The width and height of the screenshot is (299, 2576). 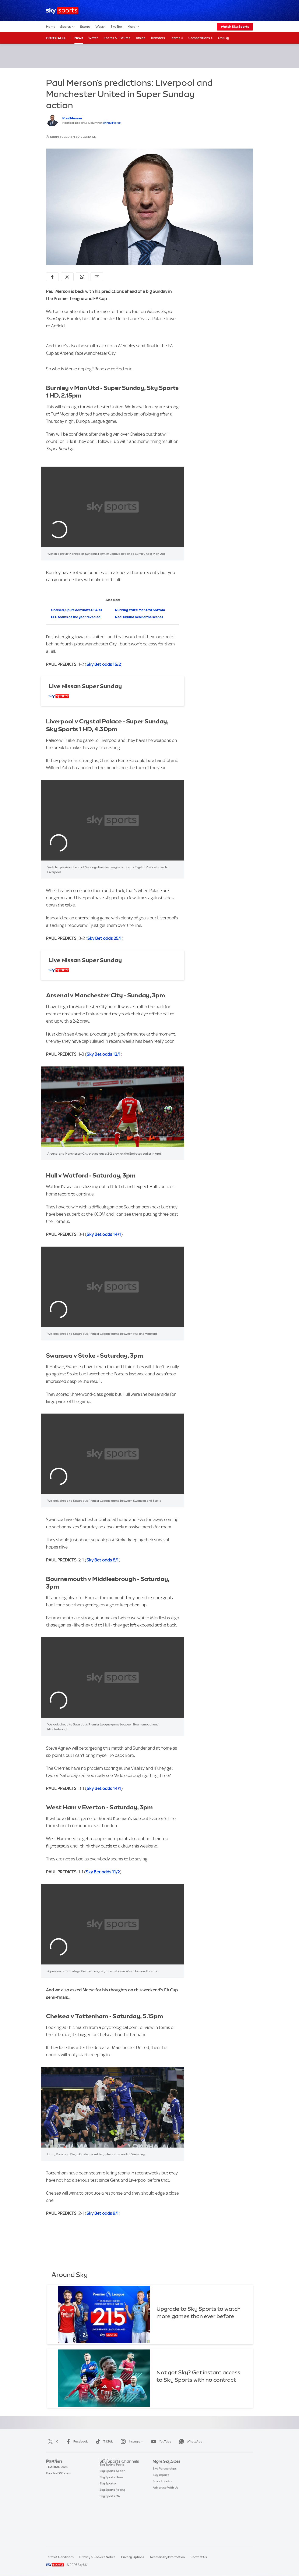 I want to click on Sky Group, so click(x=160, y=2487).